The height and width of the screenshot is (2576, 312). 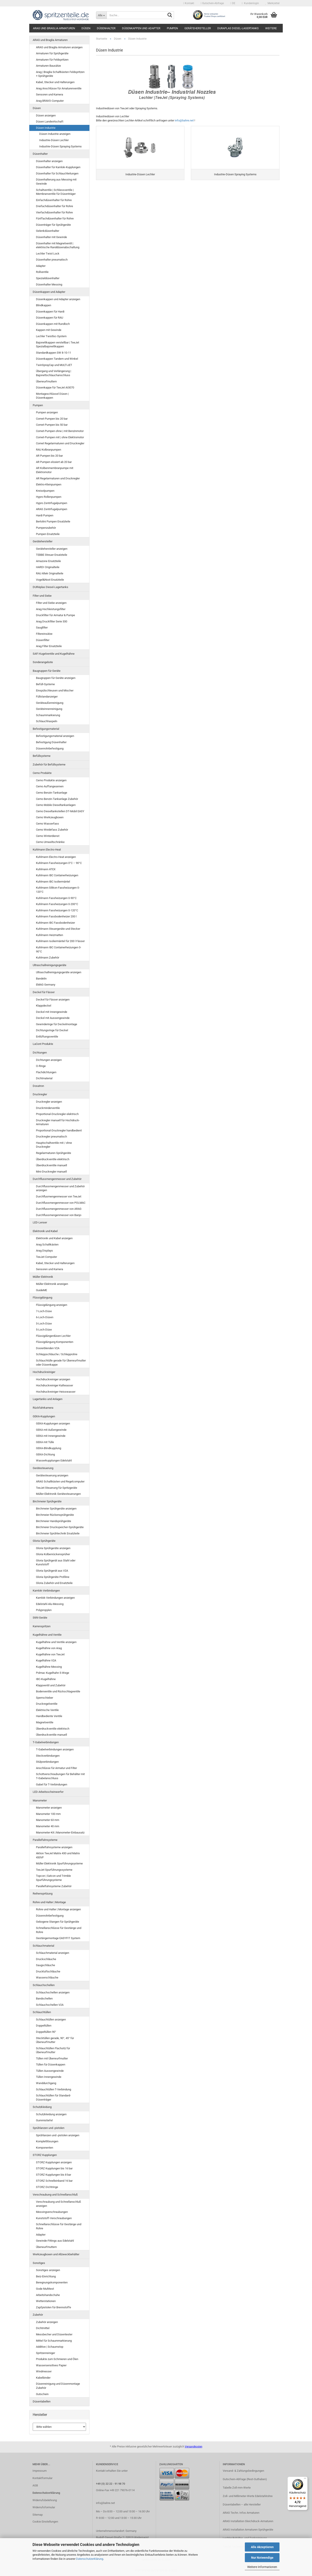 What do you see at coordinates (58, 1196) in the screenshot?
I see `Durchflusmengenmesser von TeeJet` at bounding box center [58, 1196].